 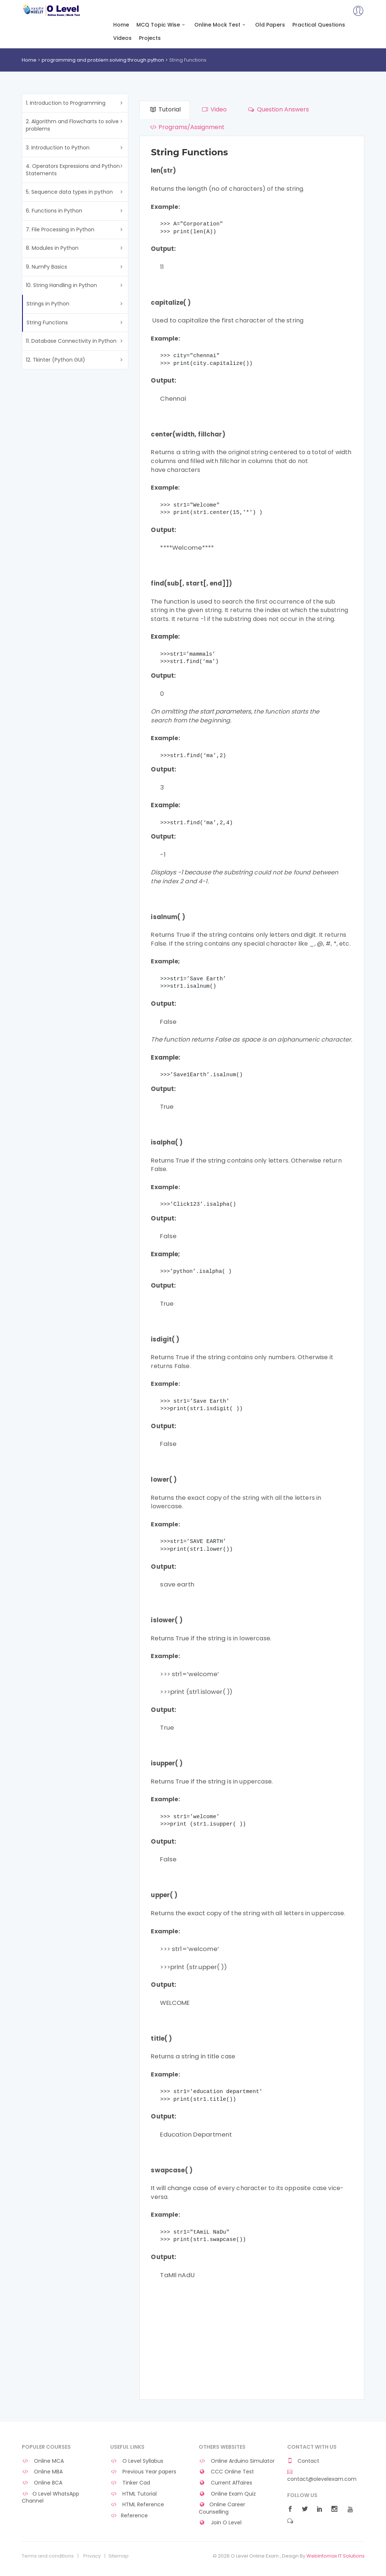 I want to click on 6. Functions in Python, so click(x=54, y=210).